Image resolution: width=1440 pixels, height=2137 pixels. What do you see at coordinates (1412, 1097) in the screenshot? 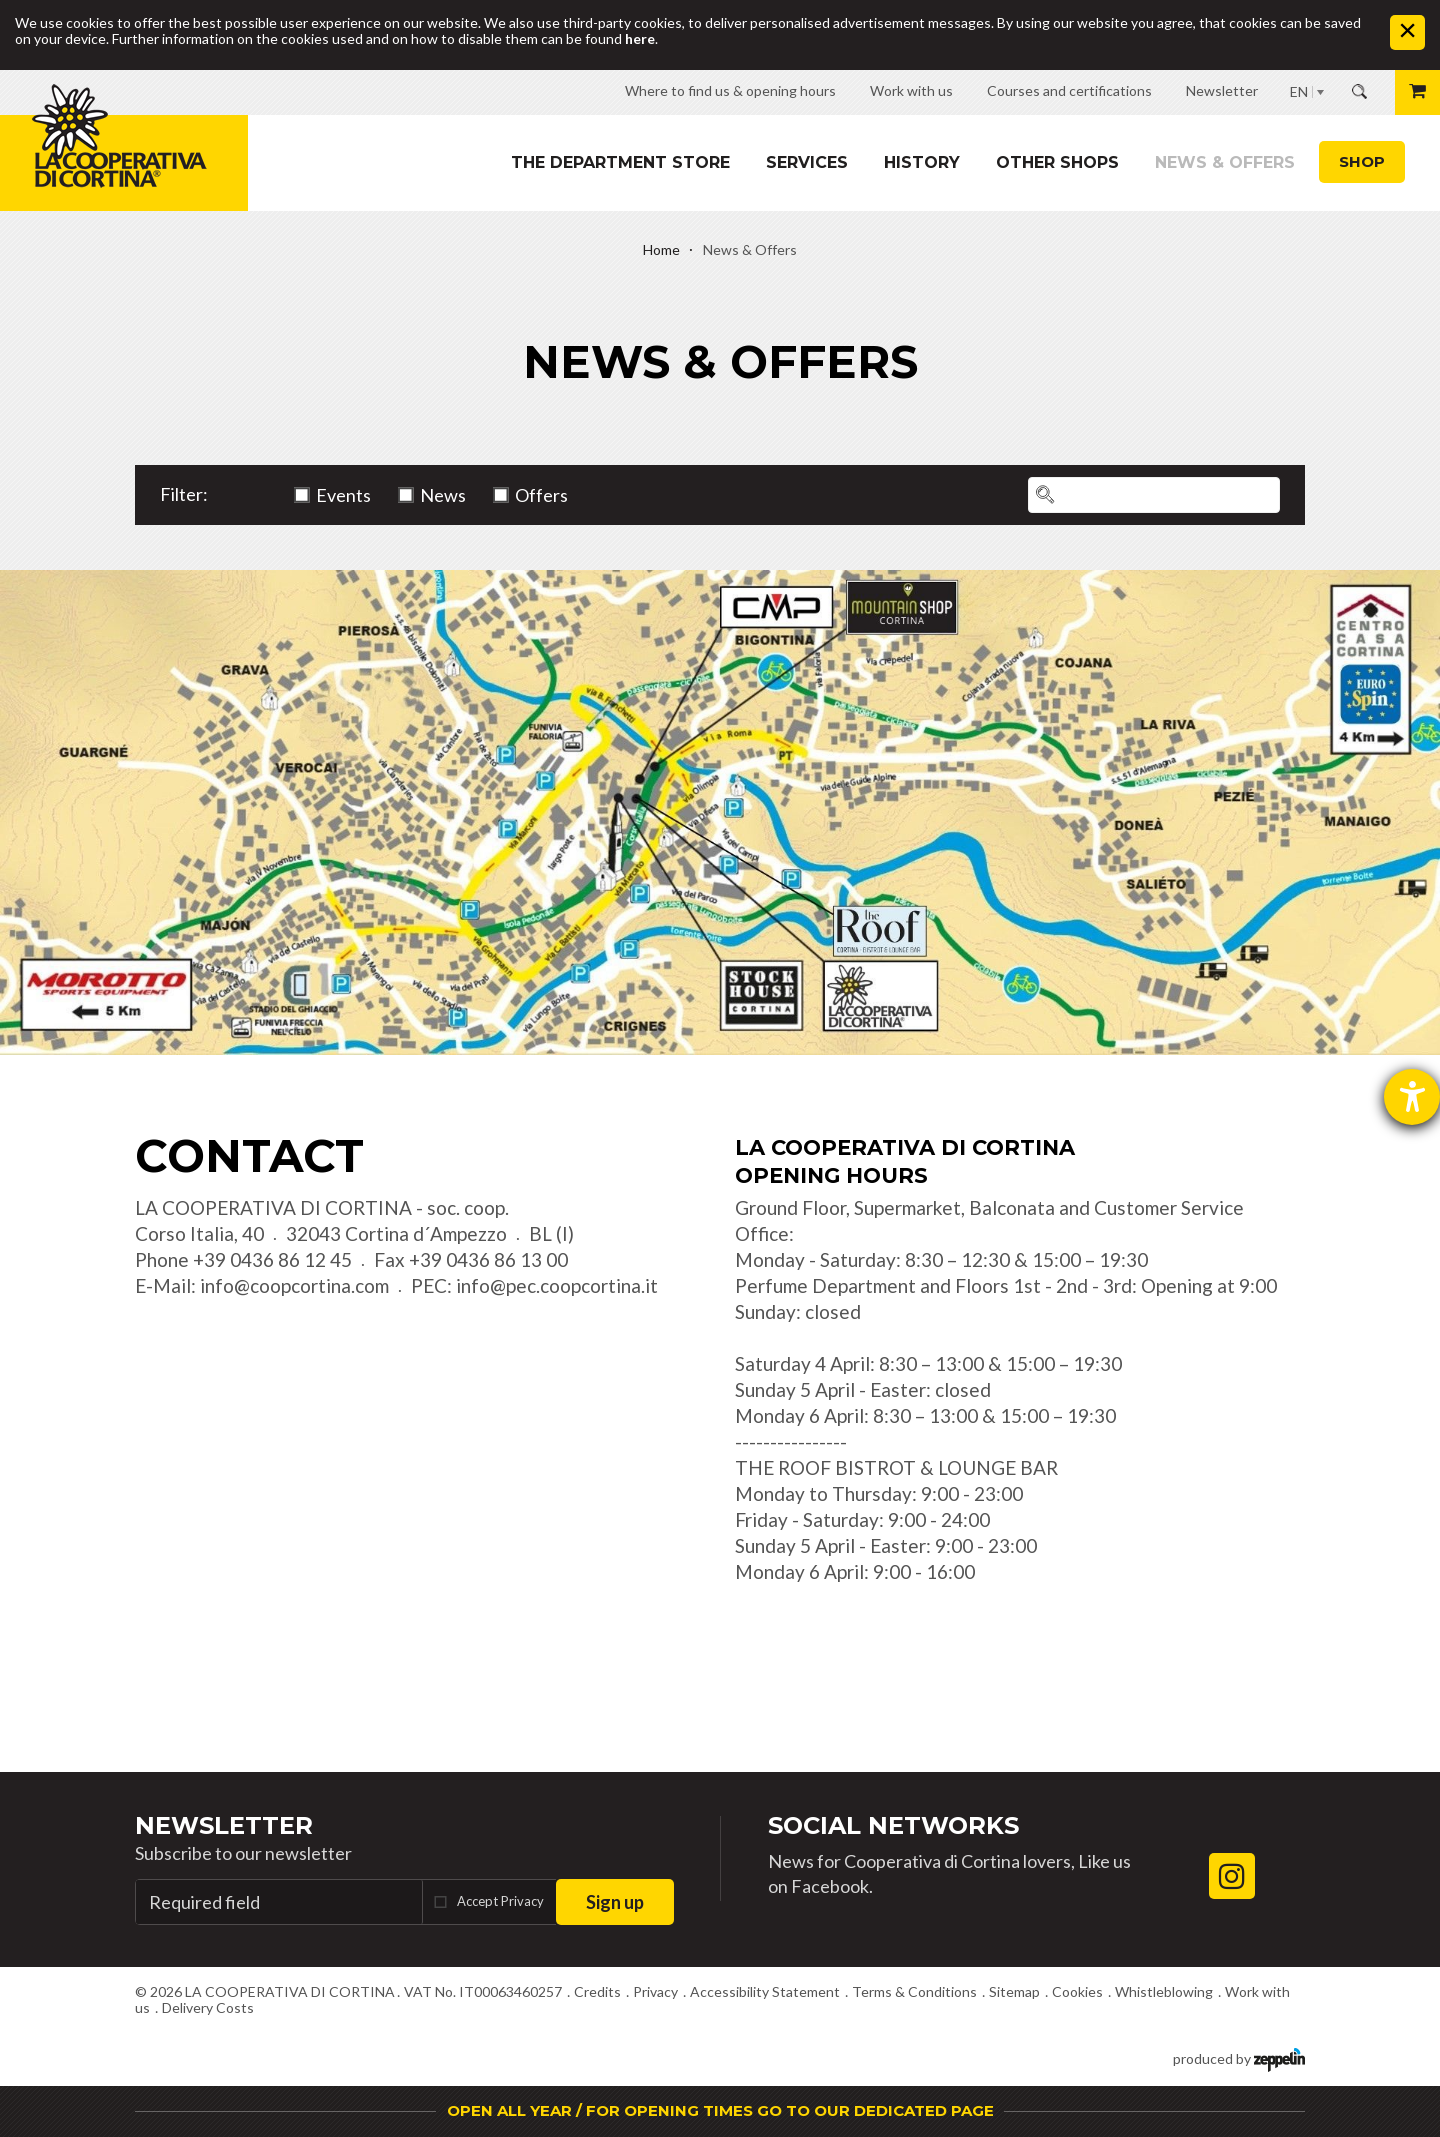
I see `[opens the help tool]` at bounding box center [1412, 1097].